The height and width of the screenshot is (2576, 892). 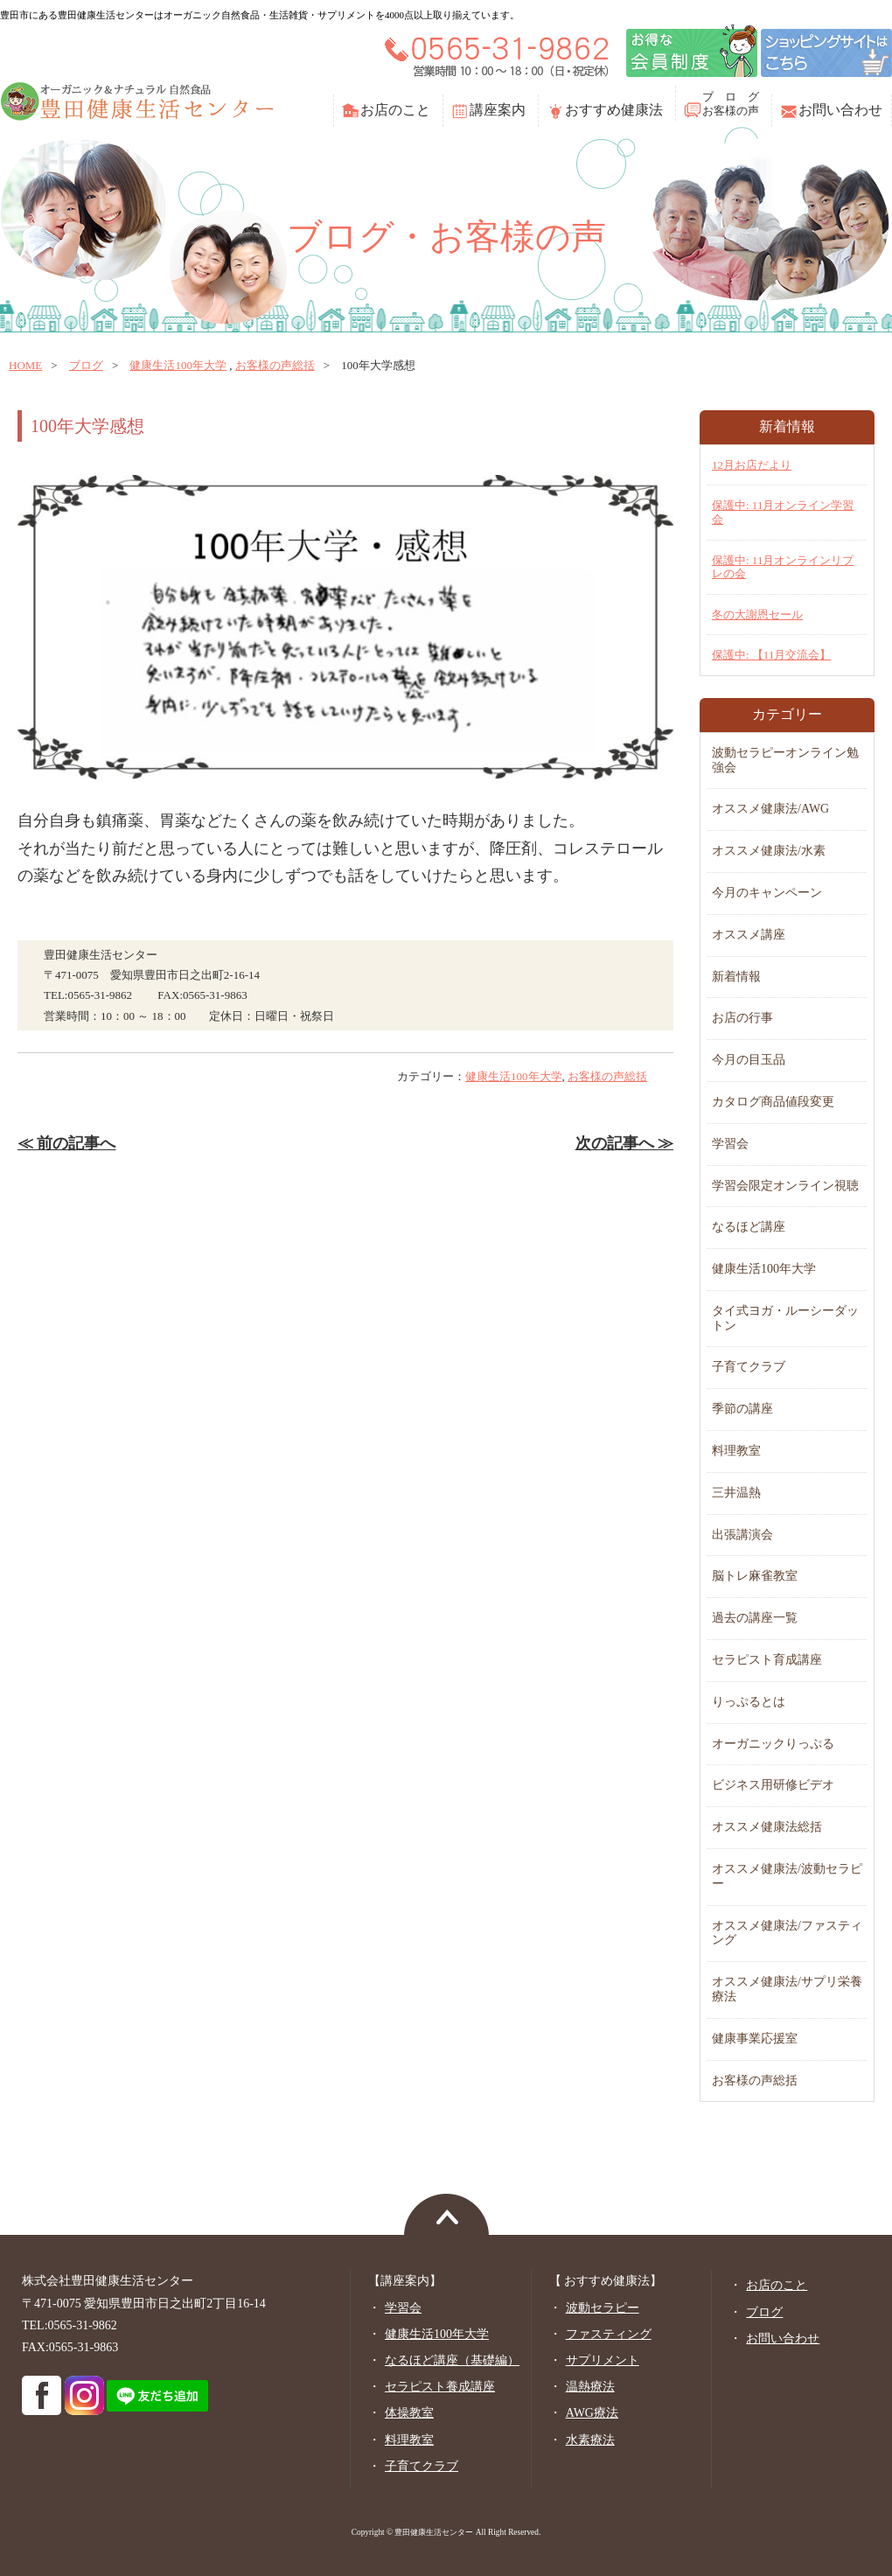 I want to click on カタログ商品値段変更, so click(x=773, y=1101).